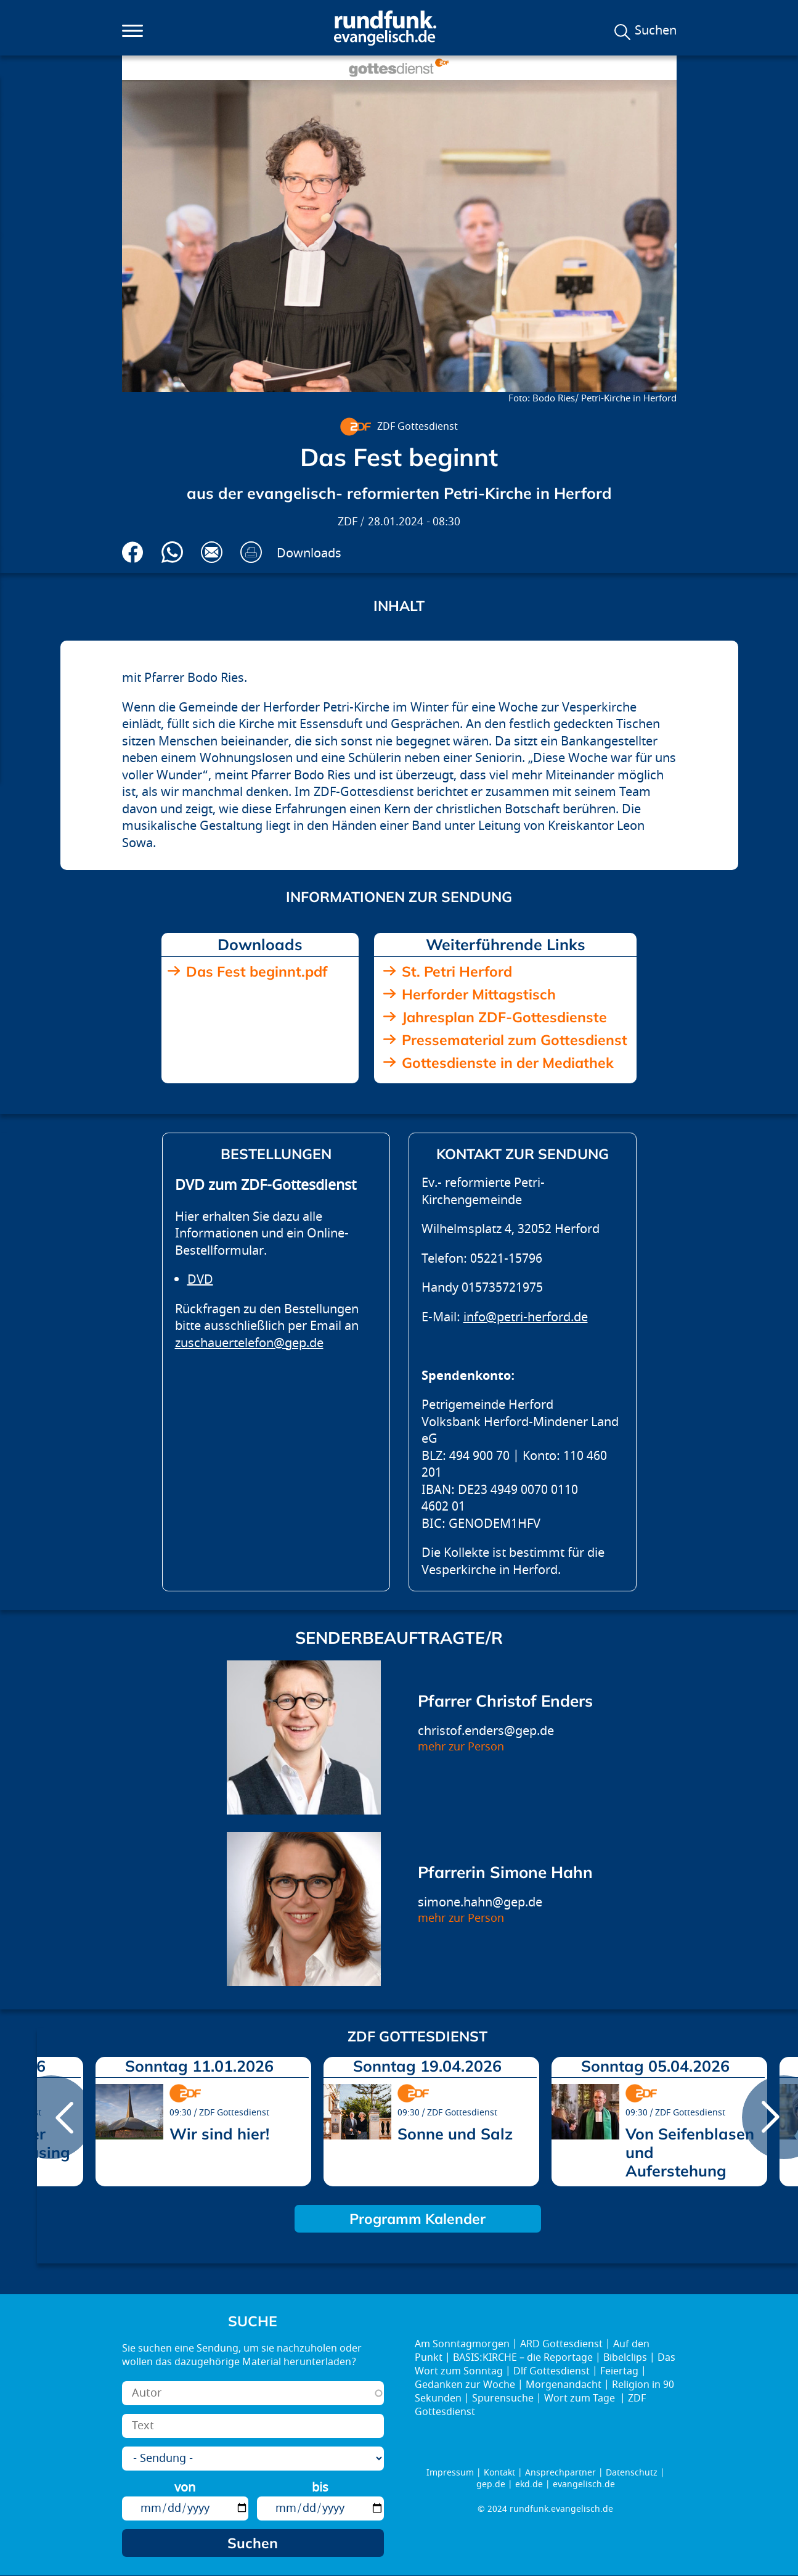  What do you see at coordinates (551, 2371) in the screenshot?
I see `Dlf Gottesdienst` at bounding box center [551, 2371].